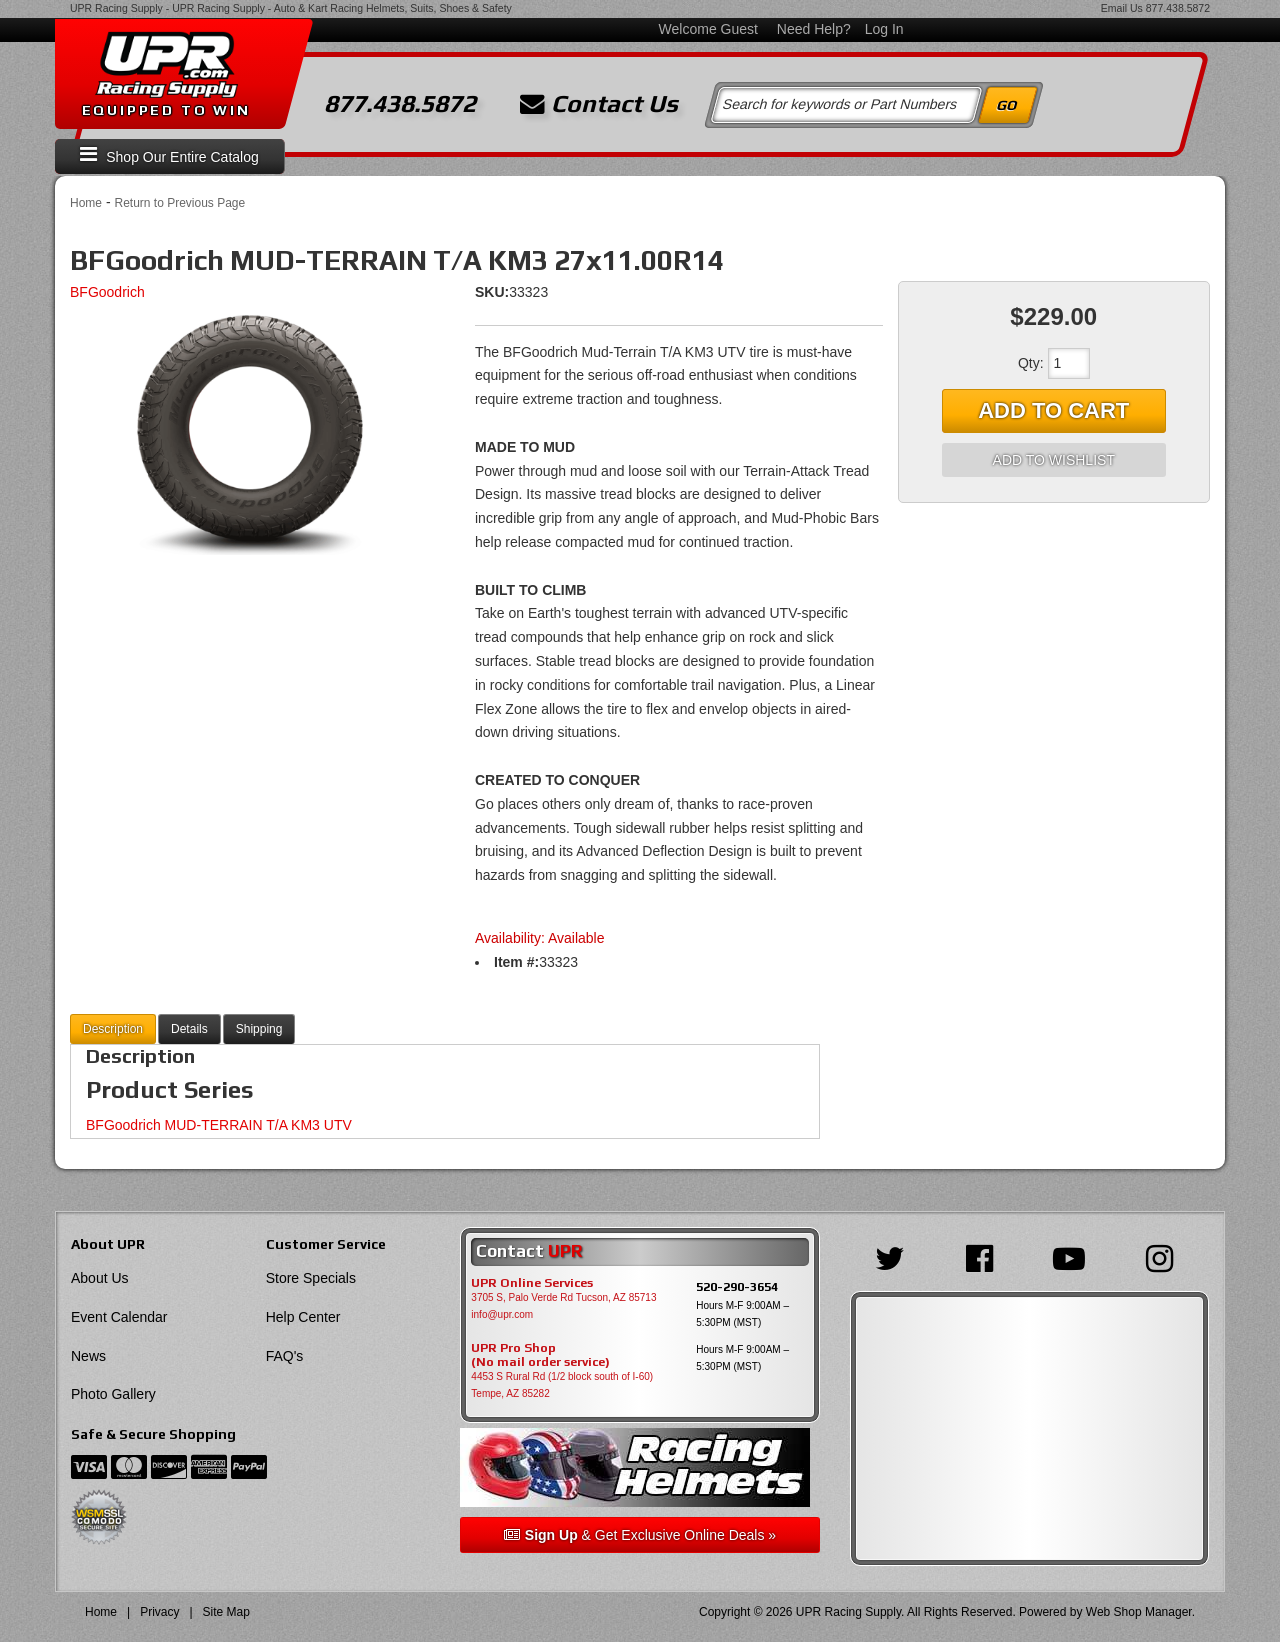 This screenshot has width=1280, height=1642. What do you see at coordinates (116, 8) in the screenshot?
I see `UPR Racing Supply` at bounding box center [116, 8].